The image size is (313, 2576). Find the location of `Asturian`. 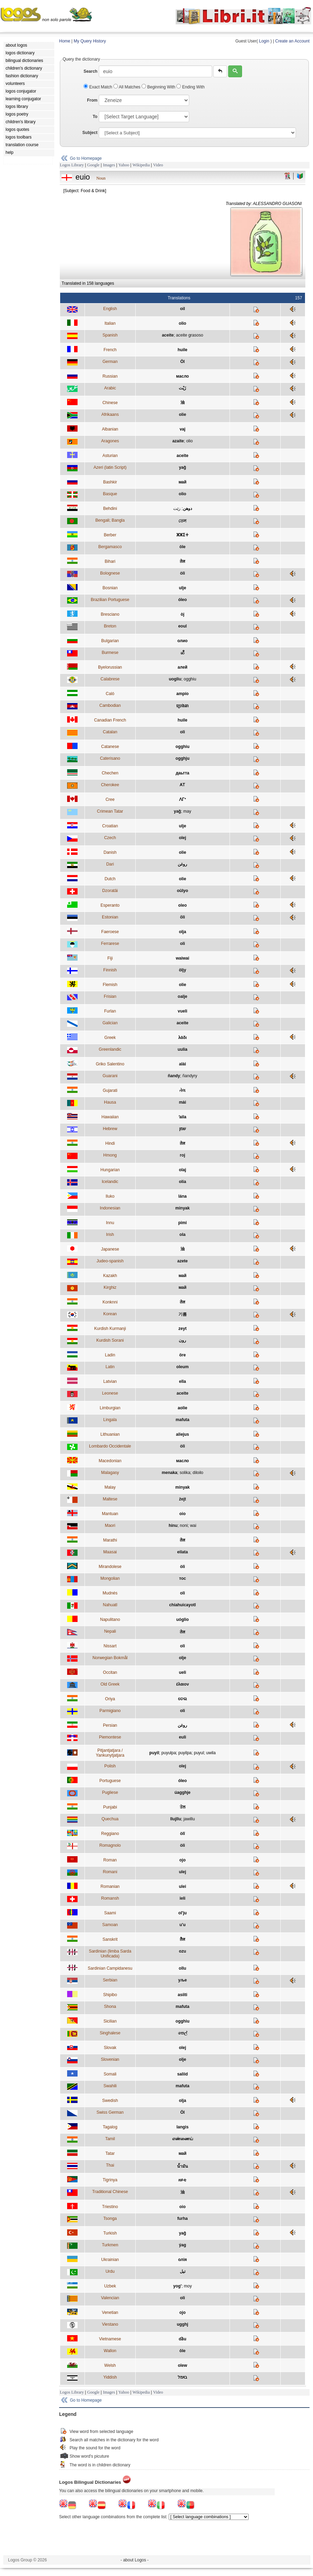

Asturian is located at coordinates (110, 455).